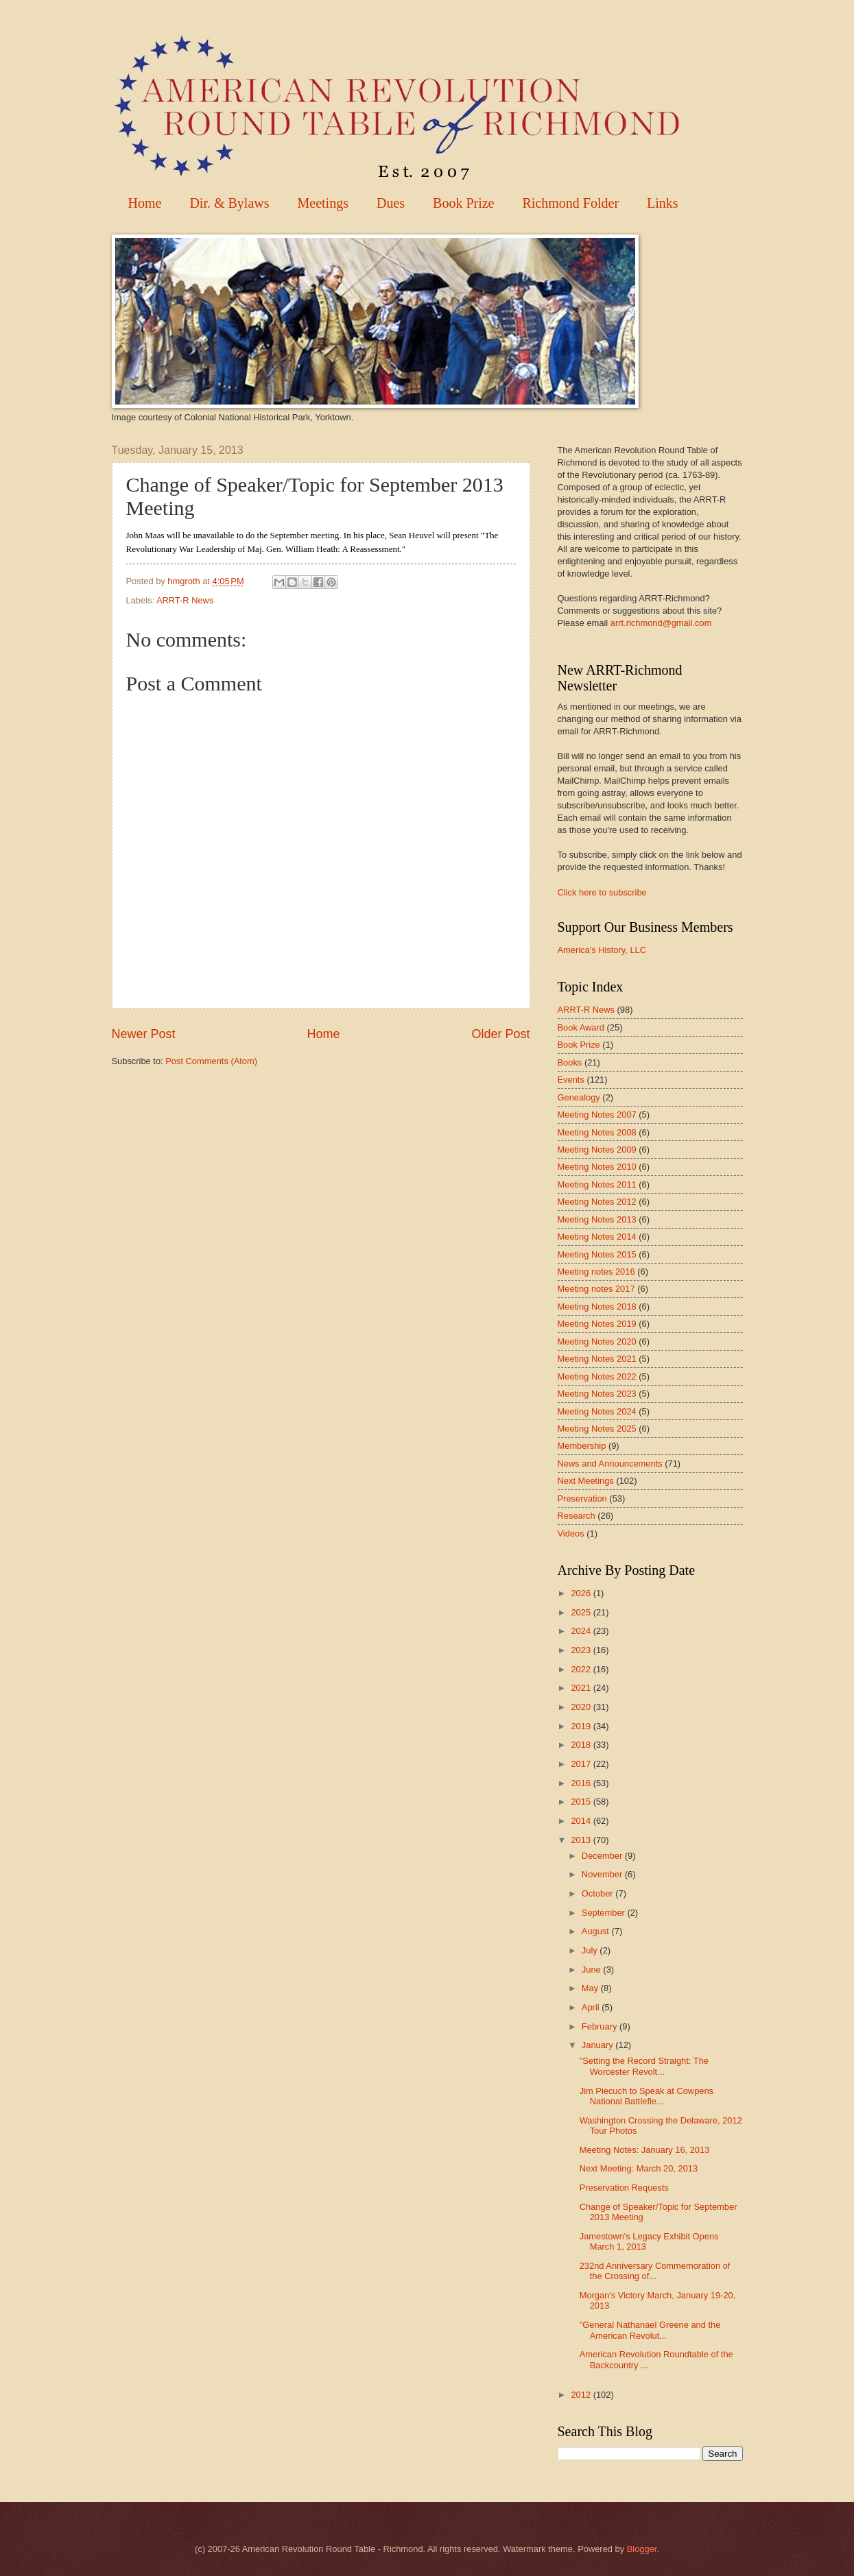 This screenshot has height=2576, width=854. What do you see at coordinates (603, 1874) in the screenshot?
I see `November` at bounding box center [603, 1874].